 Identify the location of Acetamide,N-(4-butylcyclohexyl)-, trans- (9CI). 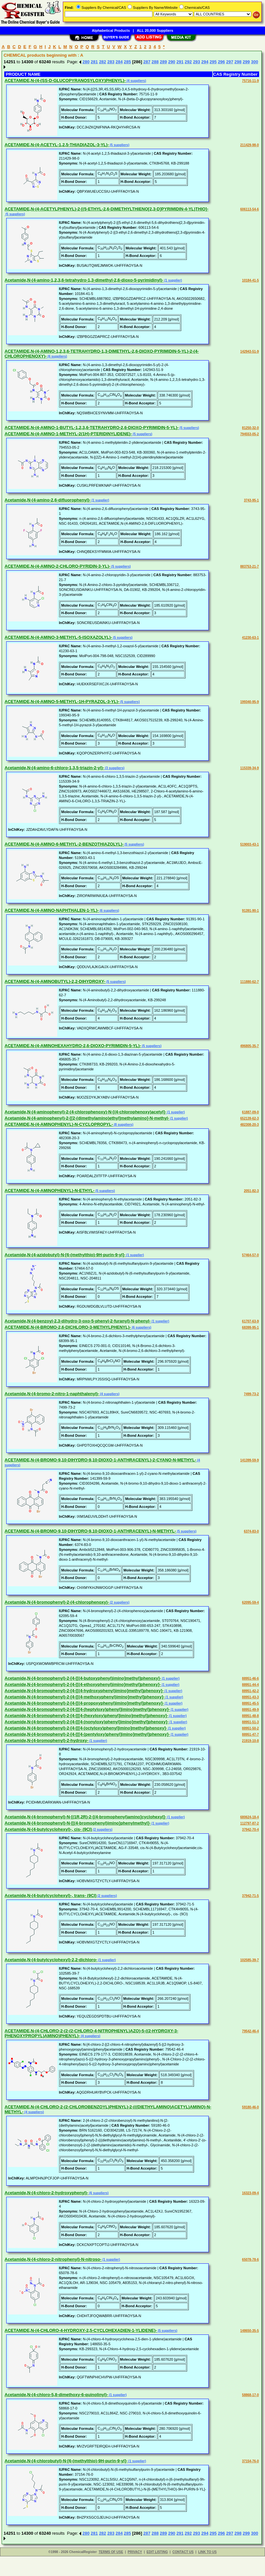
(51, 1895).